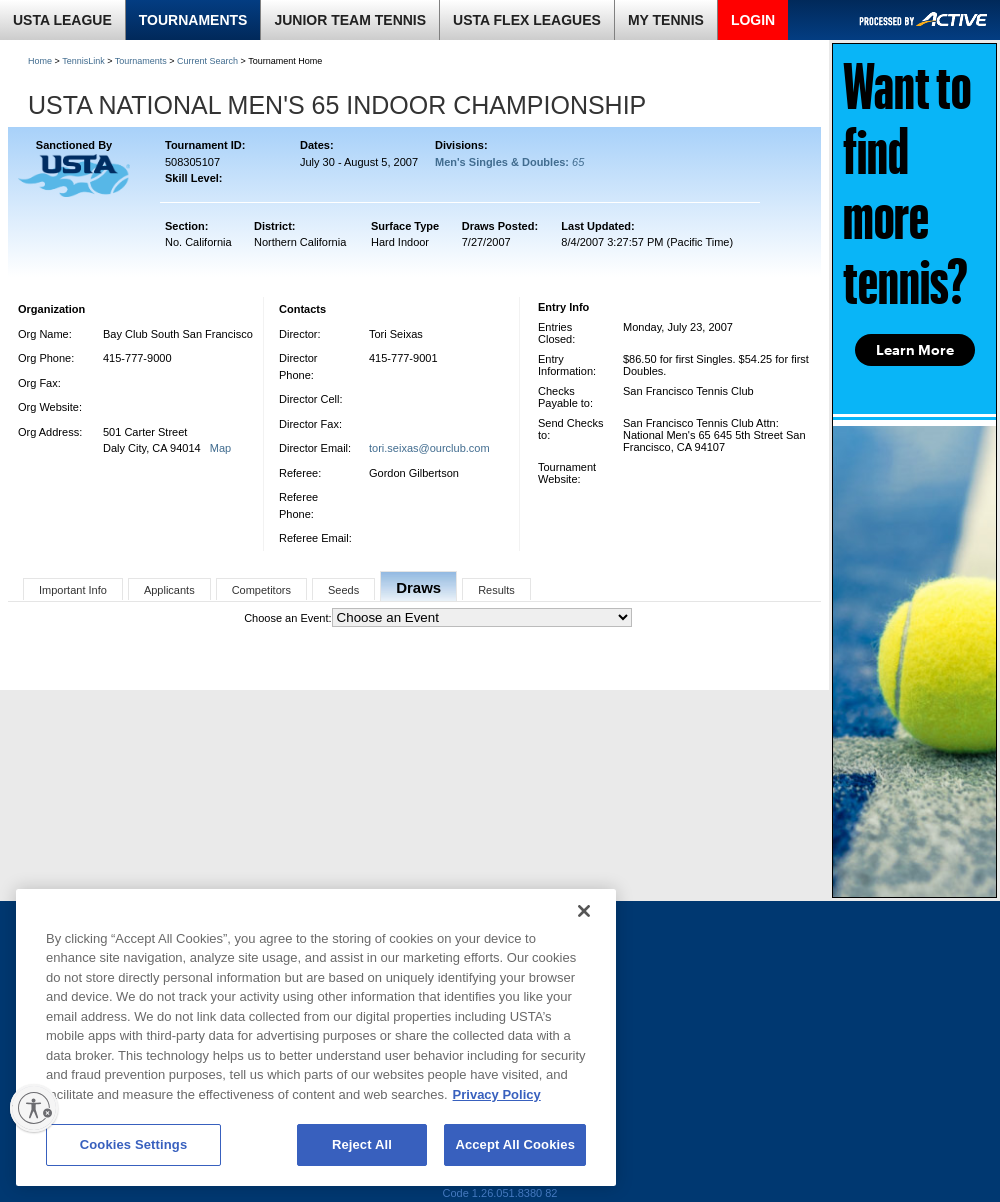 This screenshot has width=1000, height=1202. What do you see at coordinates (429, 448) in the screenshot?
I see `tori.seixas@ourclub.com` at bounding box center [429, 448].